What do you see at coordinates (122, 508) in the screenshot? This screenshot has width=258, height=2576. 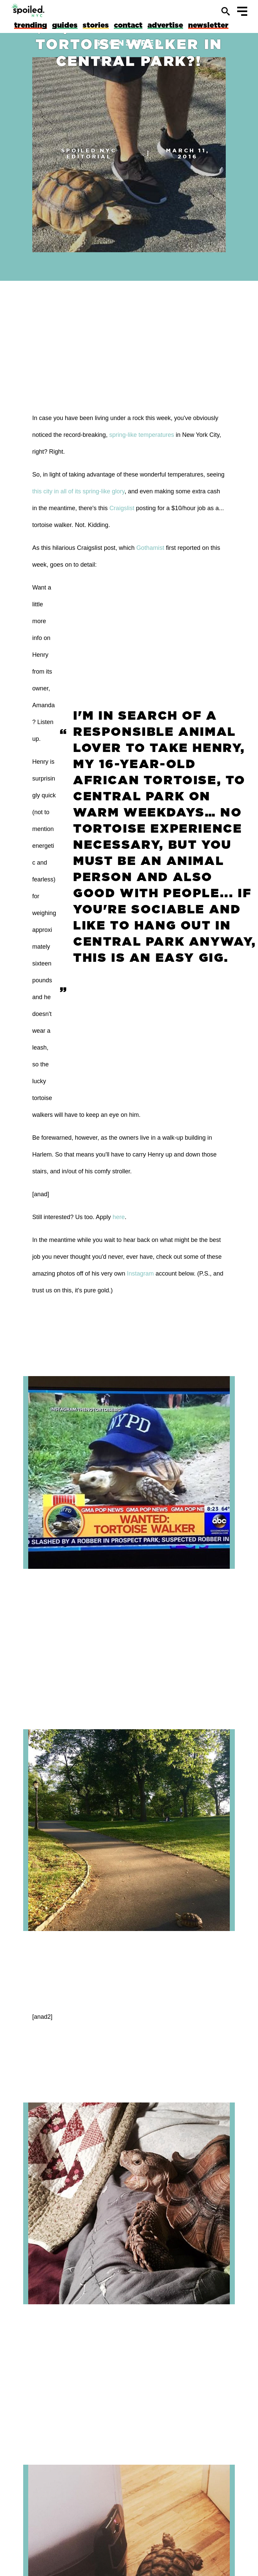 I see `Craigslist` at bounding box center [122, 508].